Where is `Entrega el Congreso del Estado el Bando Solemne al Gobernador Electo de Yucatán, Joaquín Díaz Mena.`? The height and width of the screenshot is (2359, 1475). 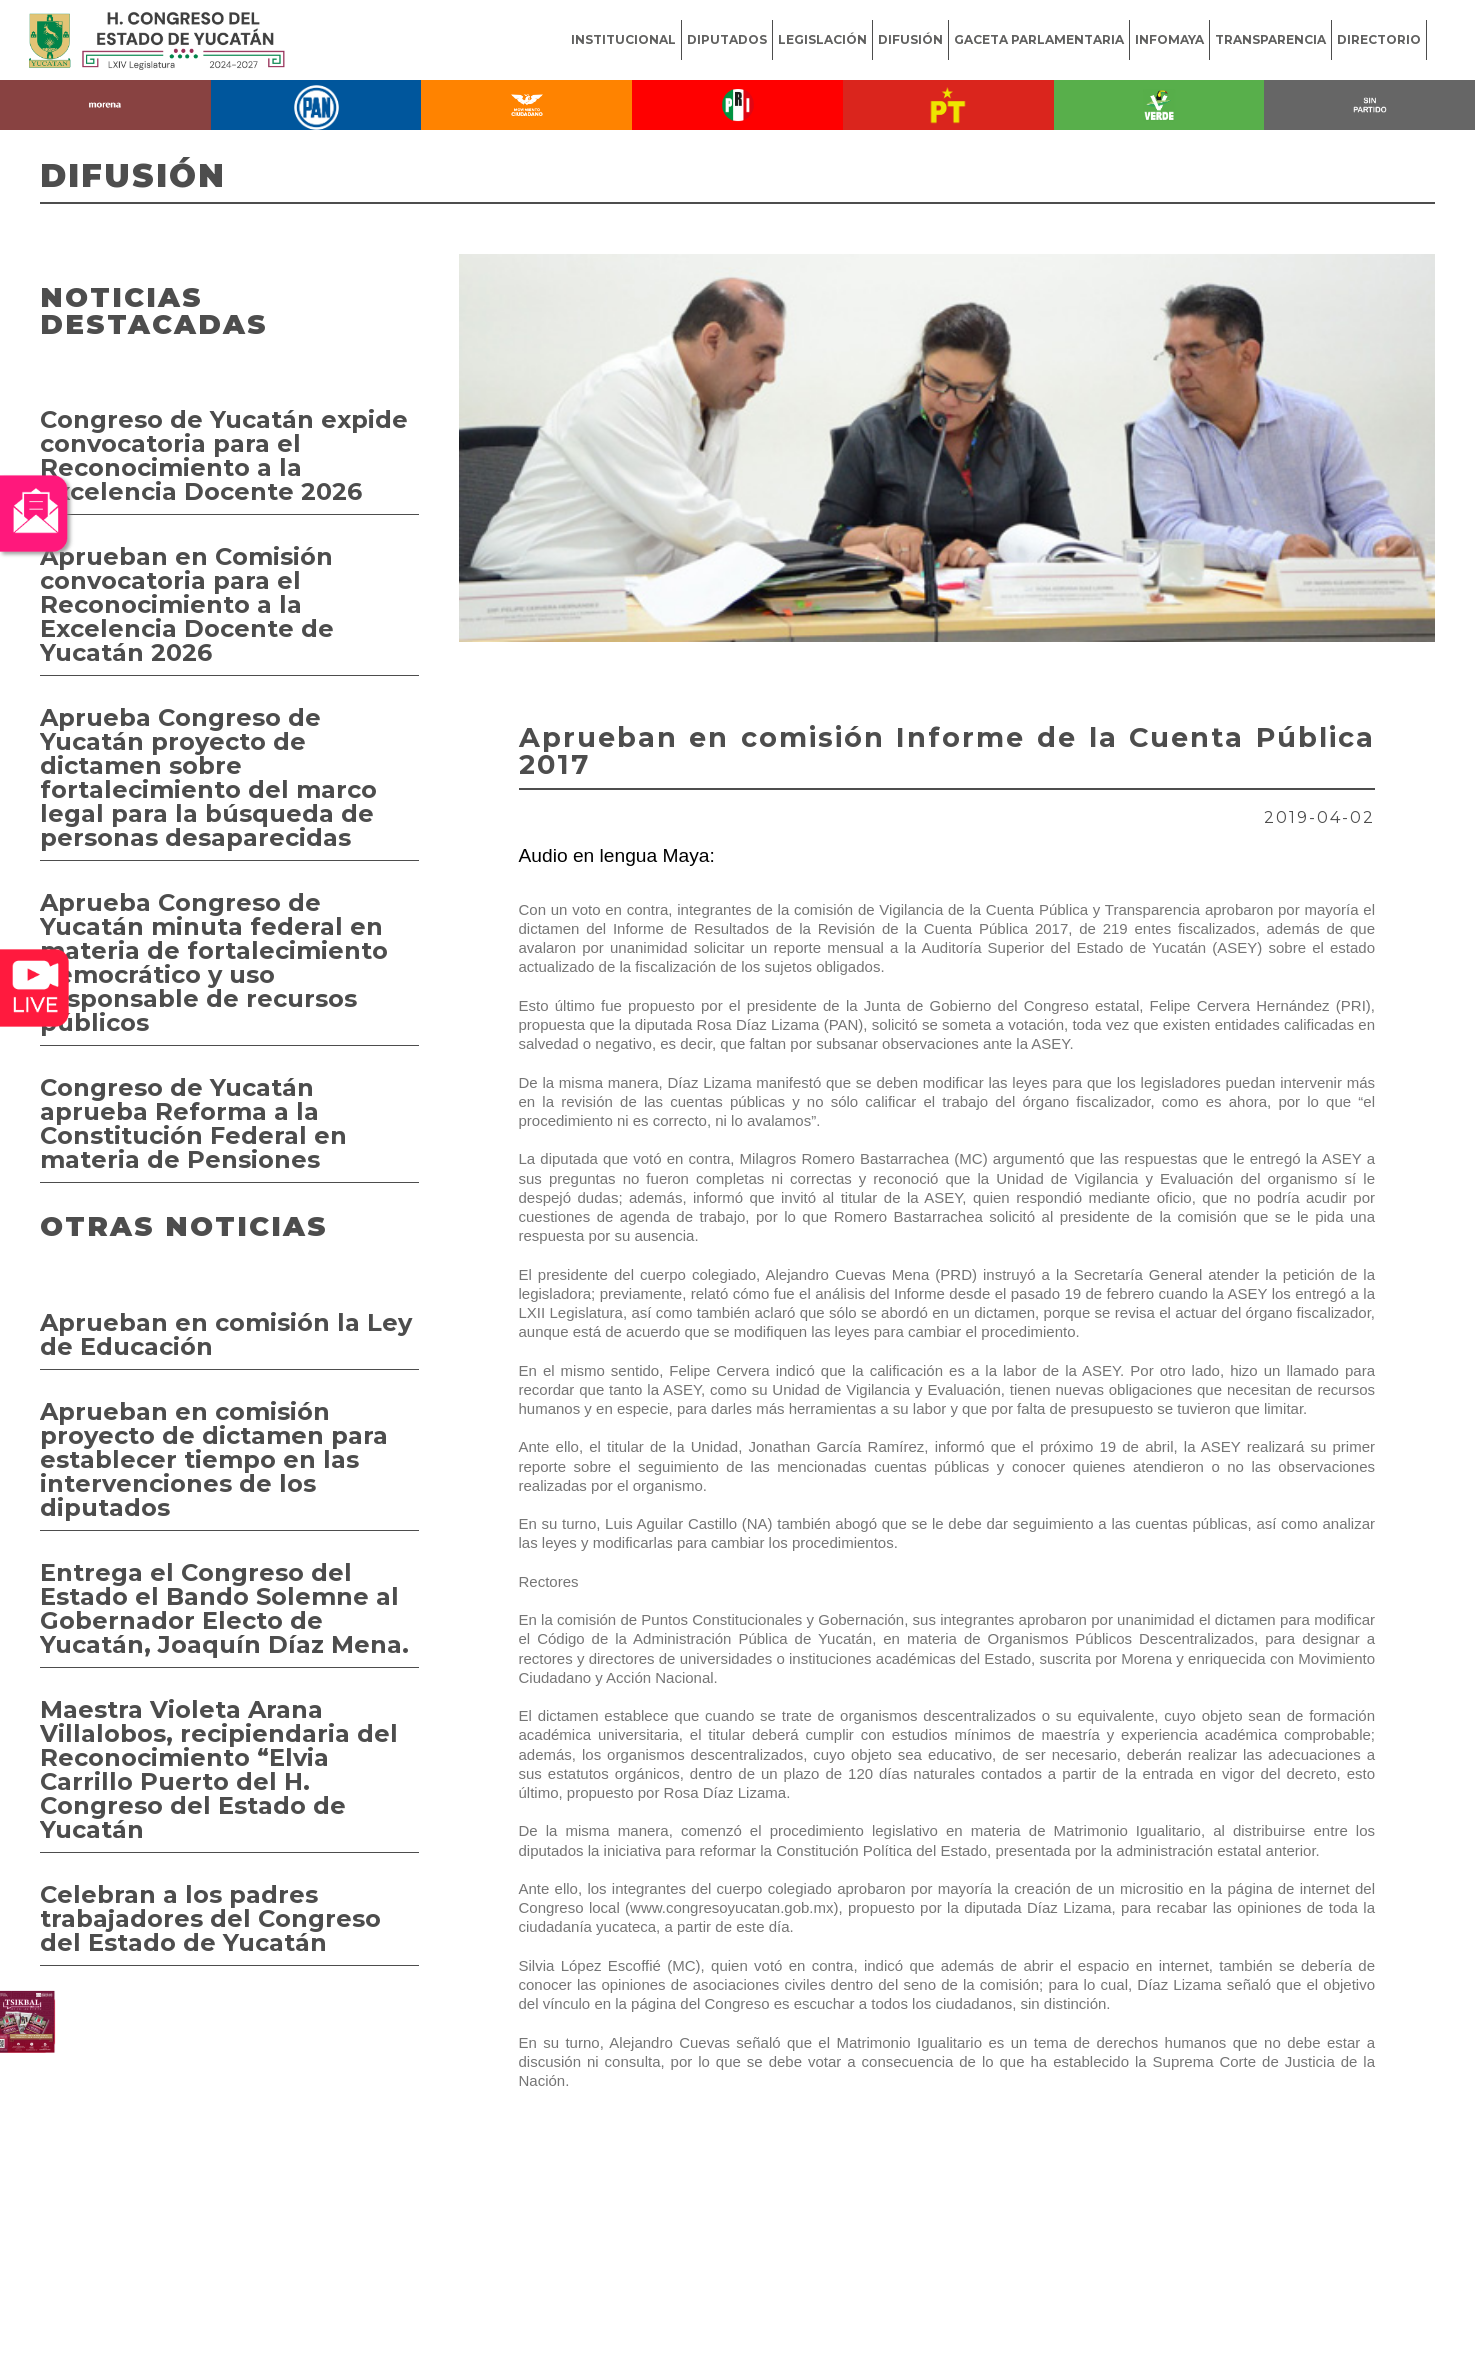
Entrega el Congreso del Estado el Bando Solemne al Gobernador Electo de Yucatán, Joaquín Díaz Mena. is located at coordinates (224, 1608).